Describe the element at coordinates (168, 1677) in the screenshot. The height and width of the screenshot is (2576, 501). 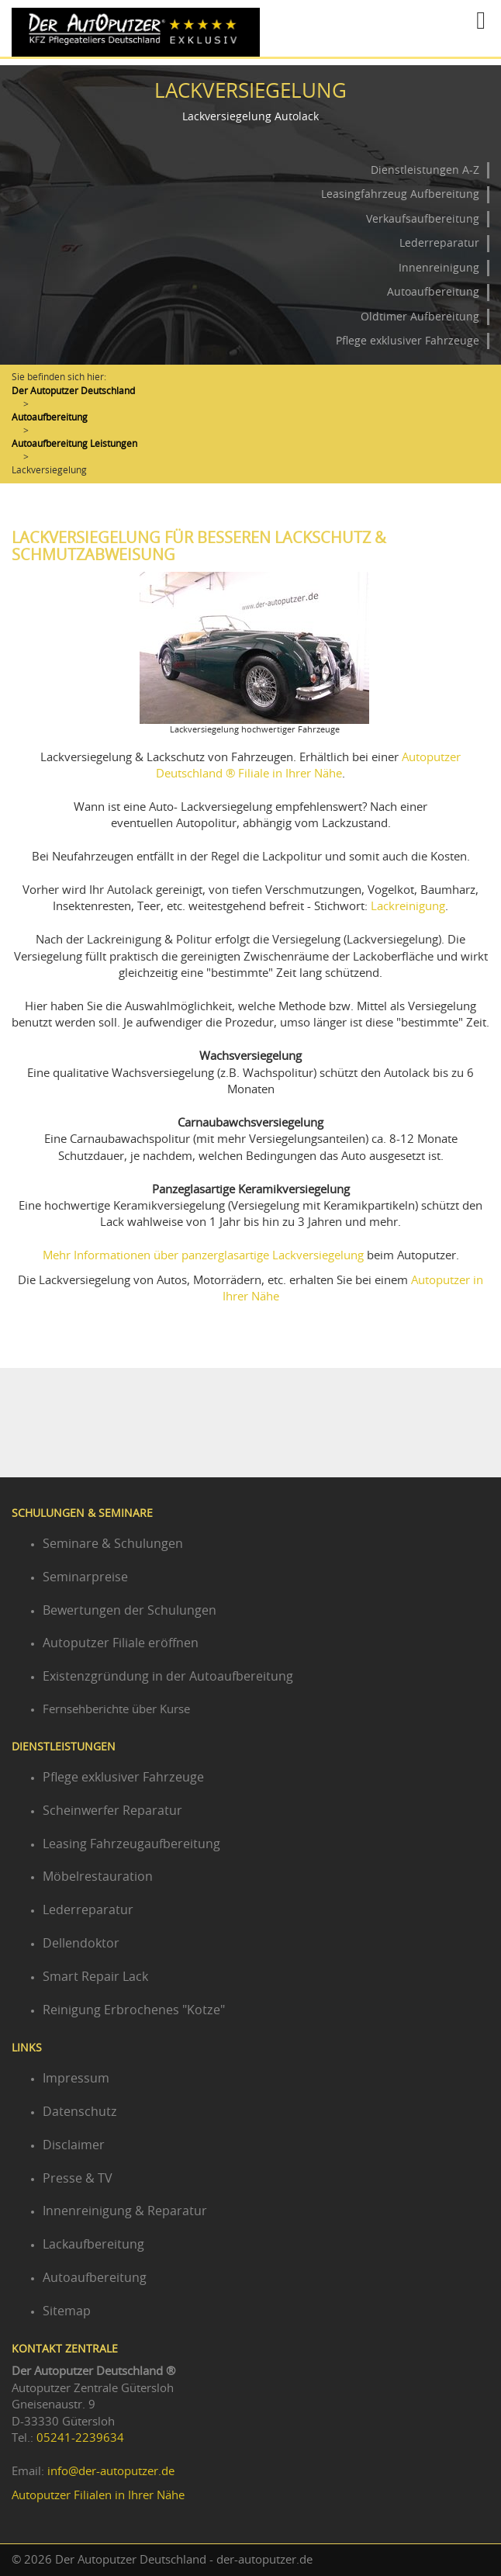
I see `Existenzgründung in der Autoaufbereitung` at that location.